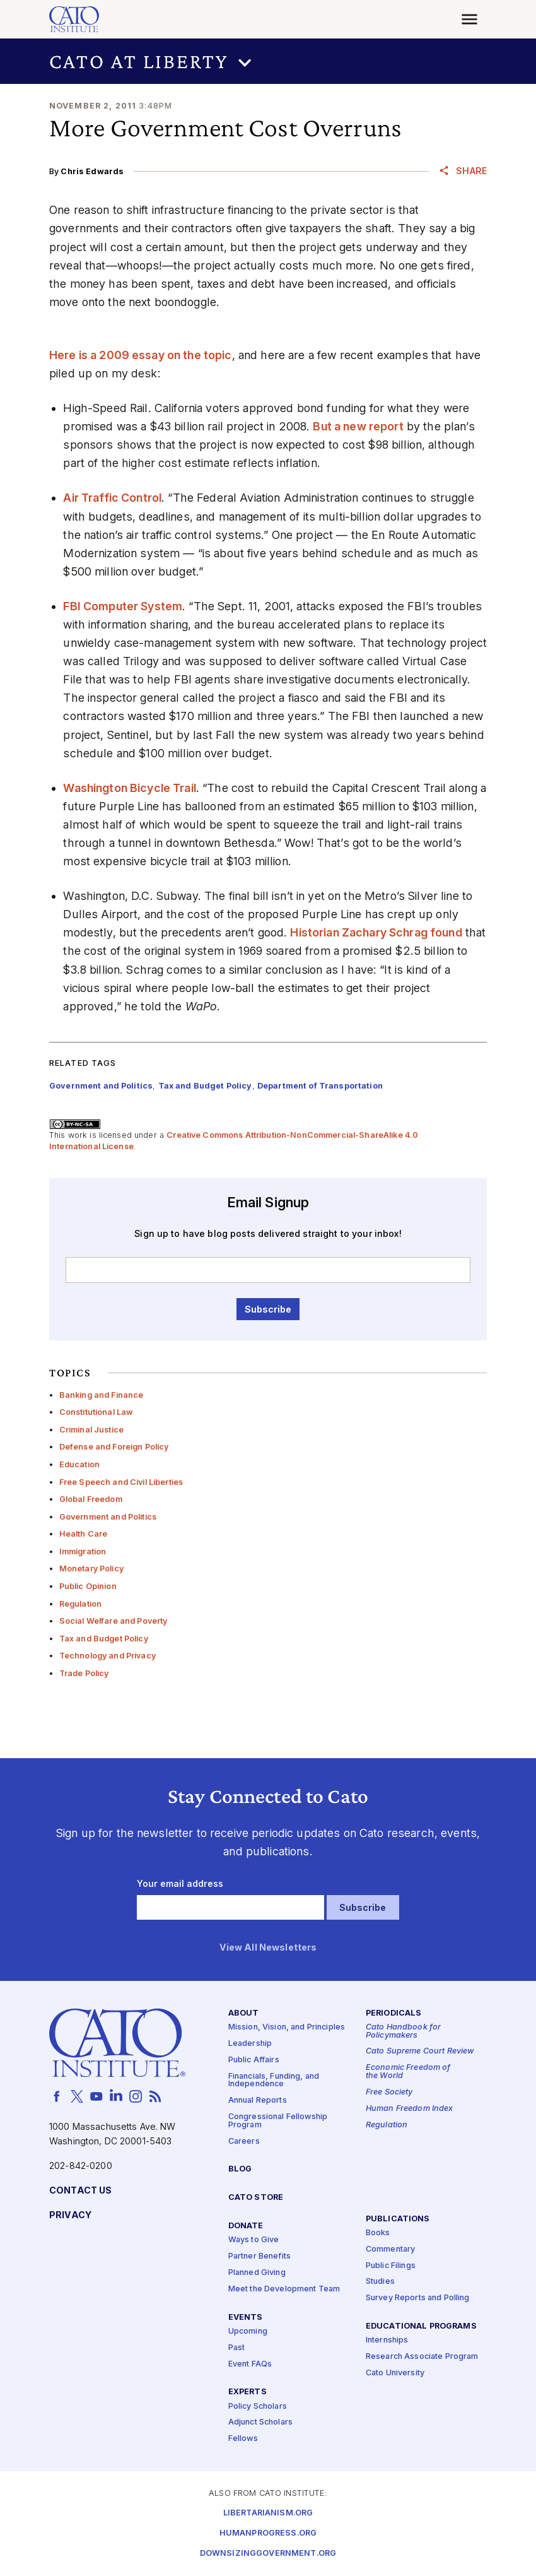  Describe the element at coordinates (421, 2326) in the screenshot. I see `Educational Programs` at that location.